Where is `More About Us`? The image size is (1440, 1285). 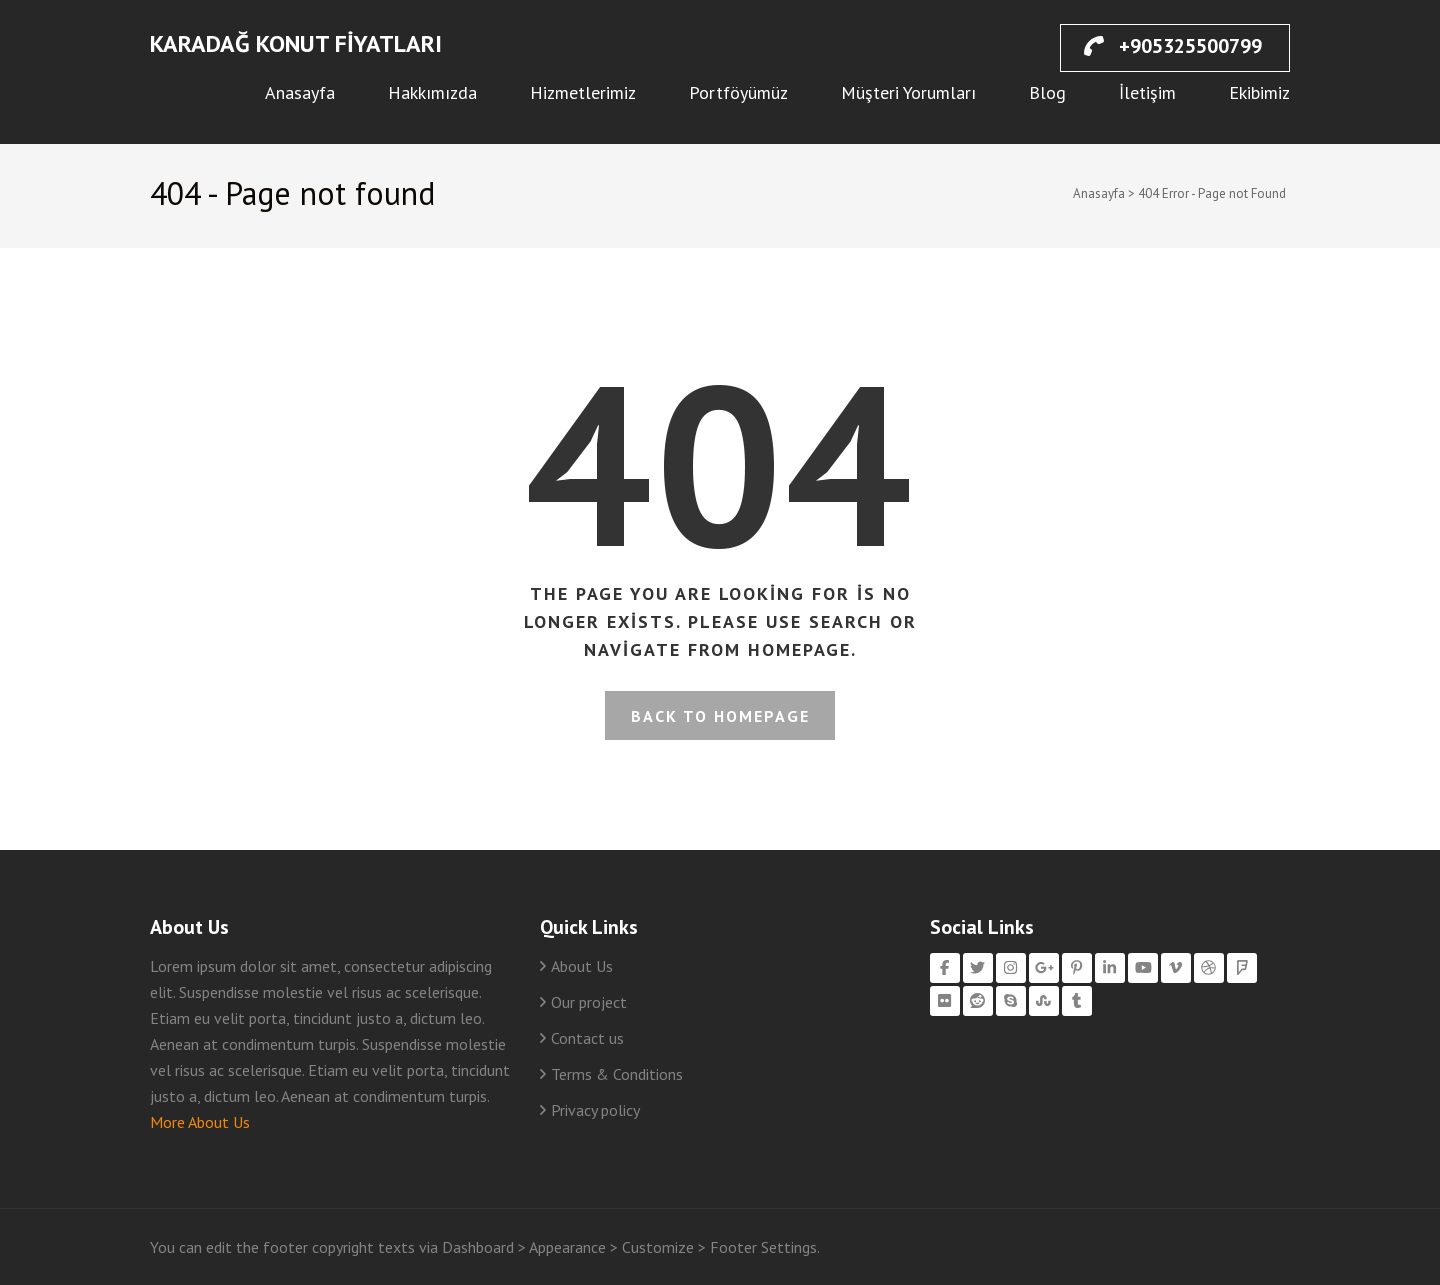
More About Us is located at coordinates (200, 1122).